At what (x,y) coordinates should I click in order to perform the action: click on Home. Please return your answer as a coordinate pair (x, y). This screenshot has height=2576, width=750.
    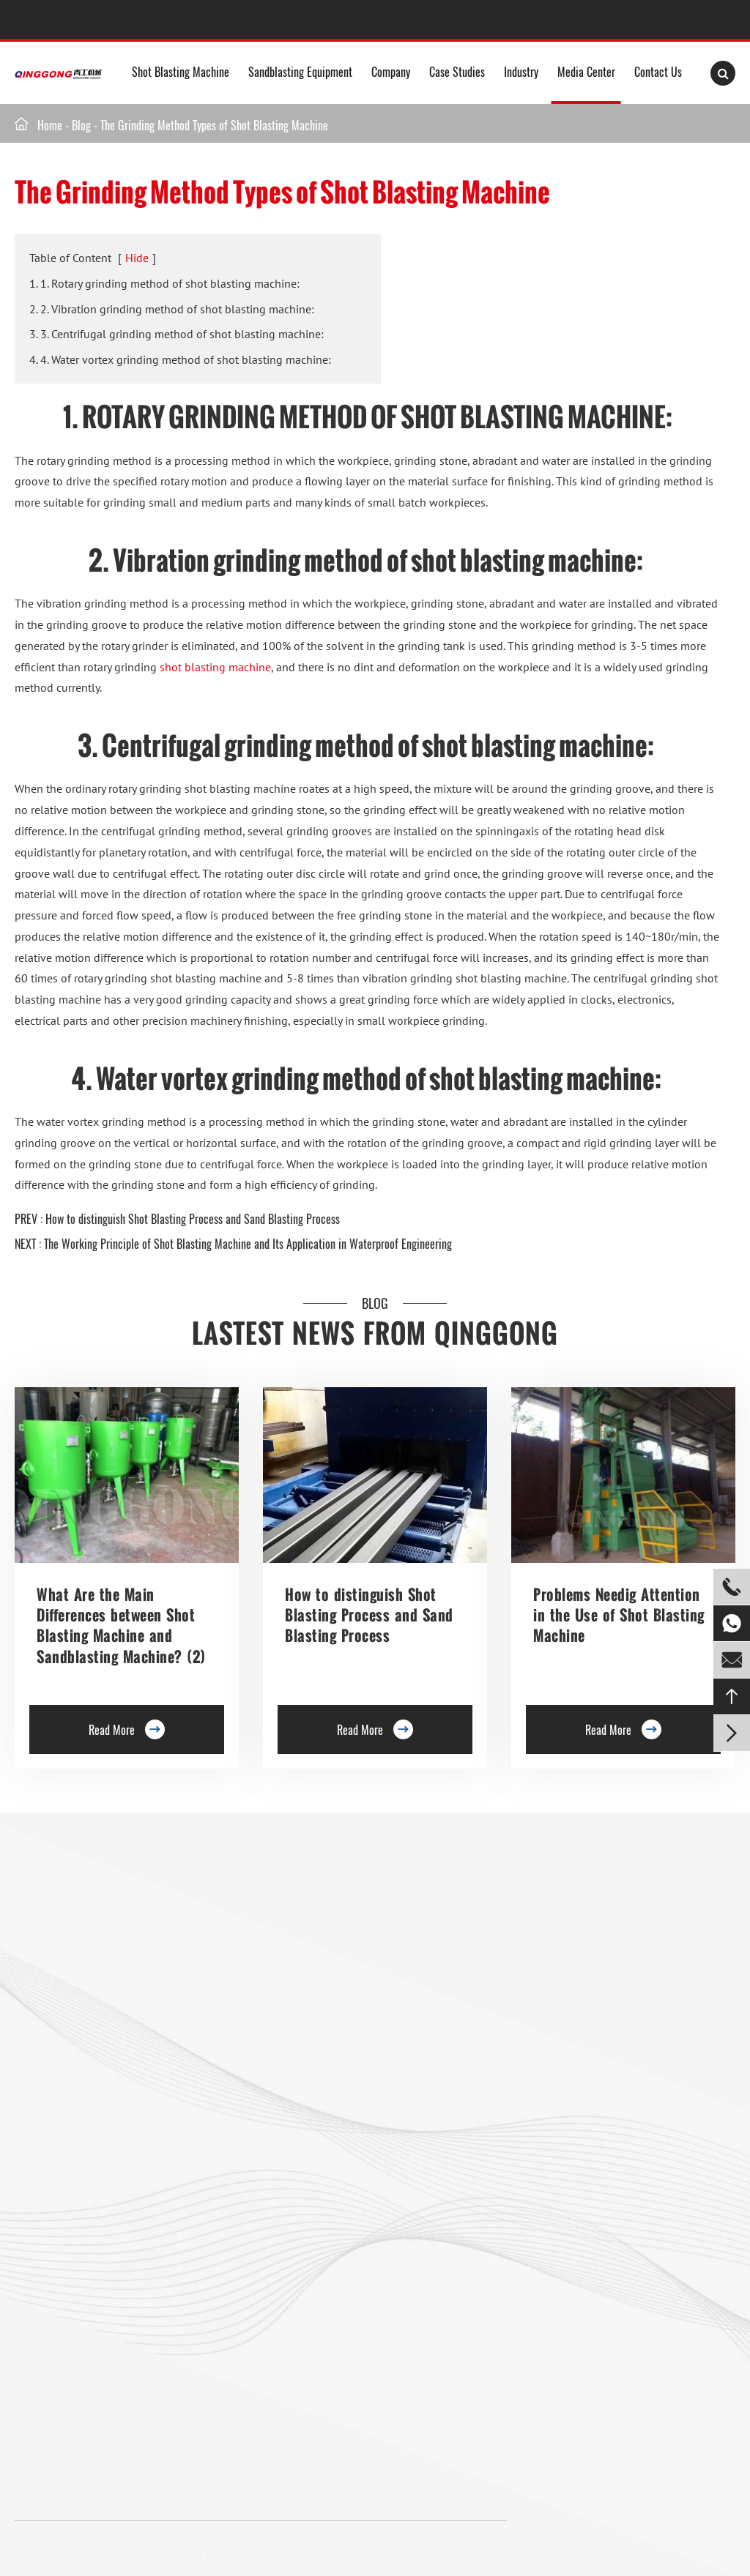
    Looking at the image, I should click on (49, 125).